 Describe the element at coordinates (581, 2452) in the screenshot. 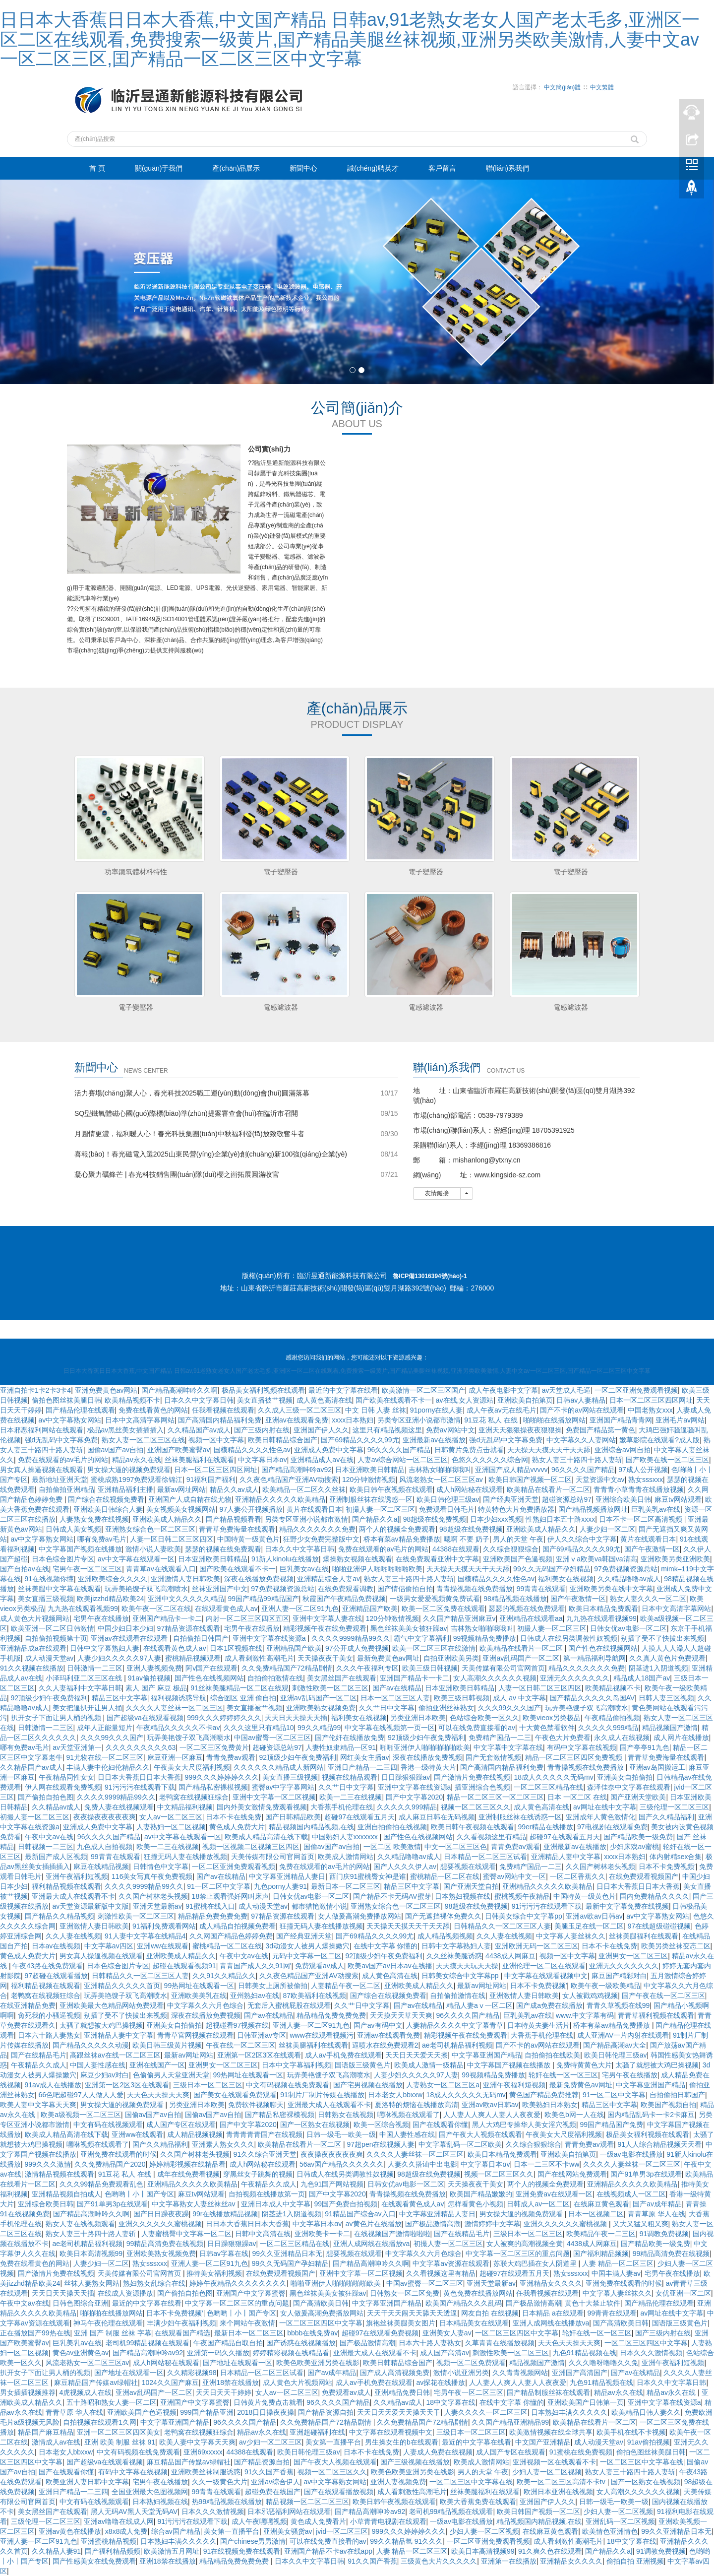

I see `91蜜桃在线免费视频` at that location.